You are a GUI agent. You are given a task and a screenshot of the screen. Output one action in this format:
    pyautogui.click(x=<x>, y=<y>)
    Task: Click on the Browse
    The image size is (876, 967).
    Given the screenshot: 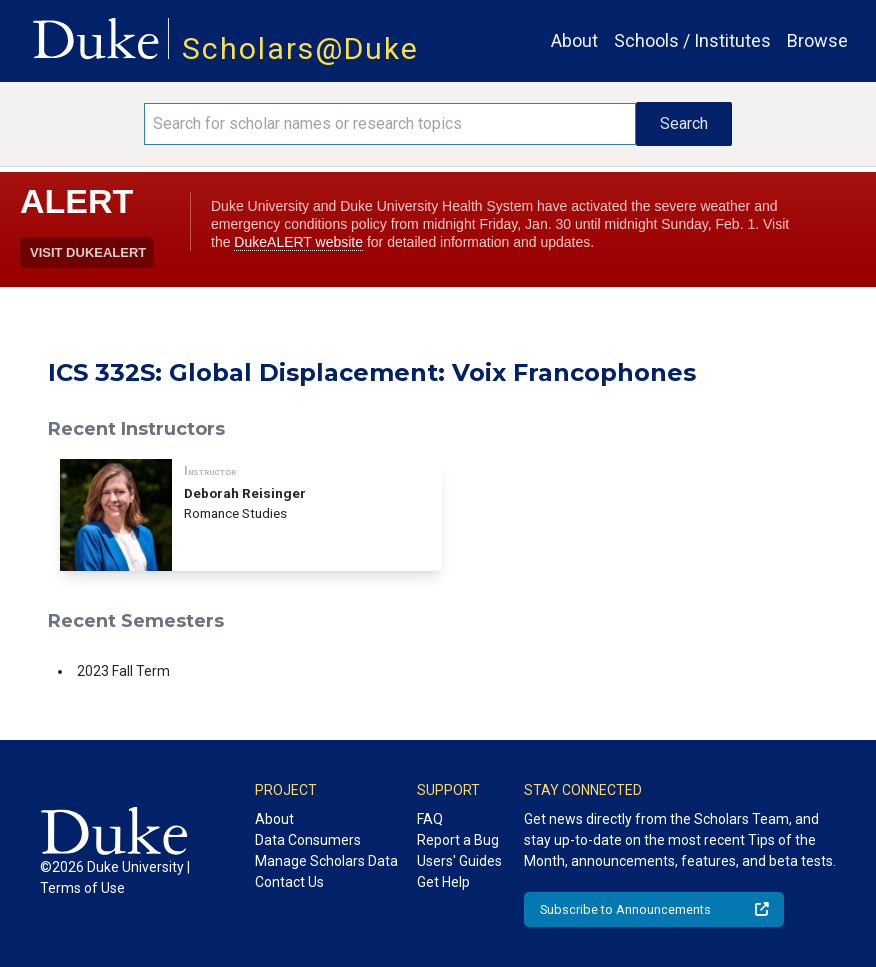 What is the action you would take?
    pyautogui.click(x=817, y=40)
    